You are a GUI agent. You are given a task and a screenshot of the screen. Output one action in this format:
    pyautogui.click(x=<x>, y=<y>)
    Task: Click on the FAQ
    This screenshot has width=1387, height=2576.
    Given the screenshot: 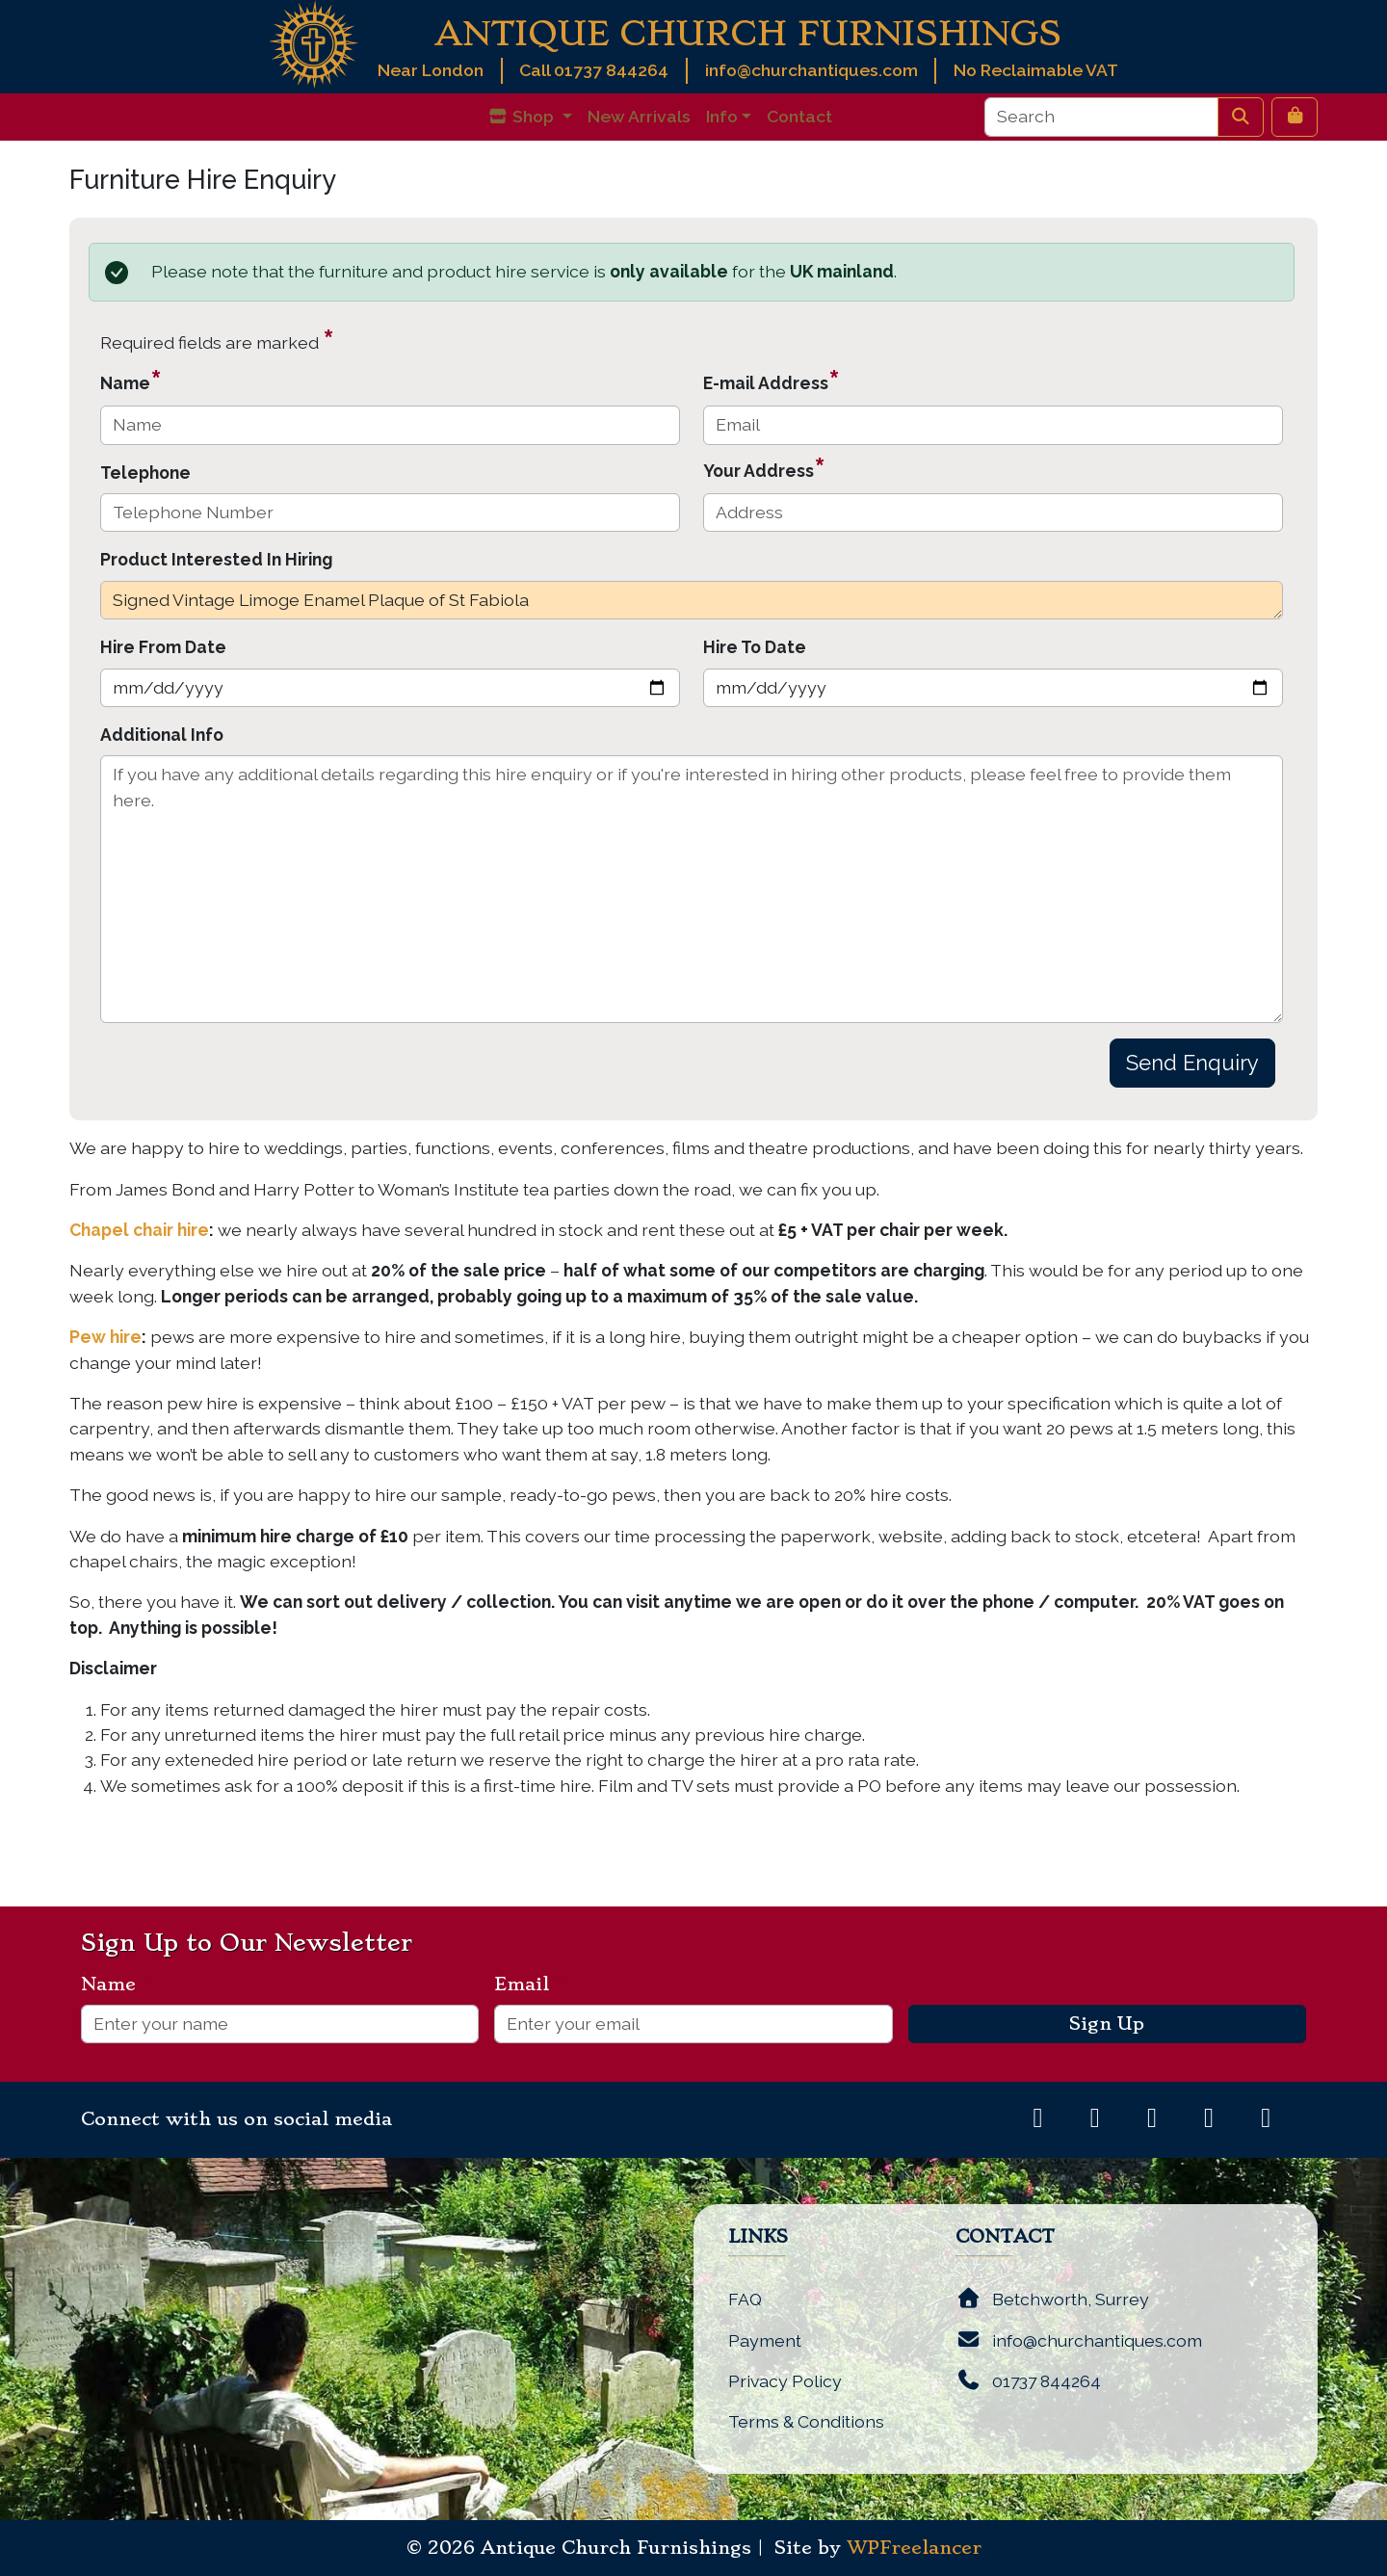 What is the action you would take?
    pyautogui.click(x=745, y=2299)
    